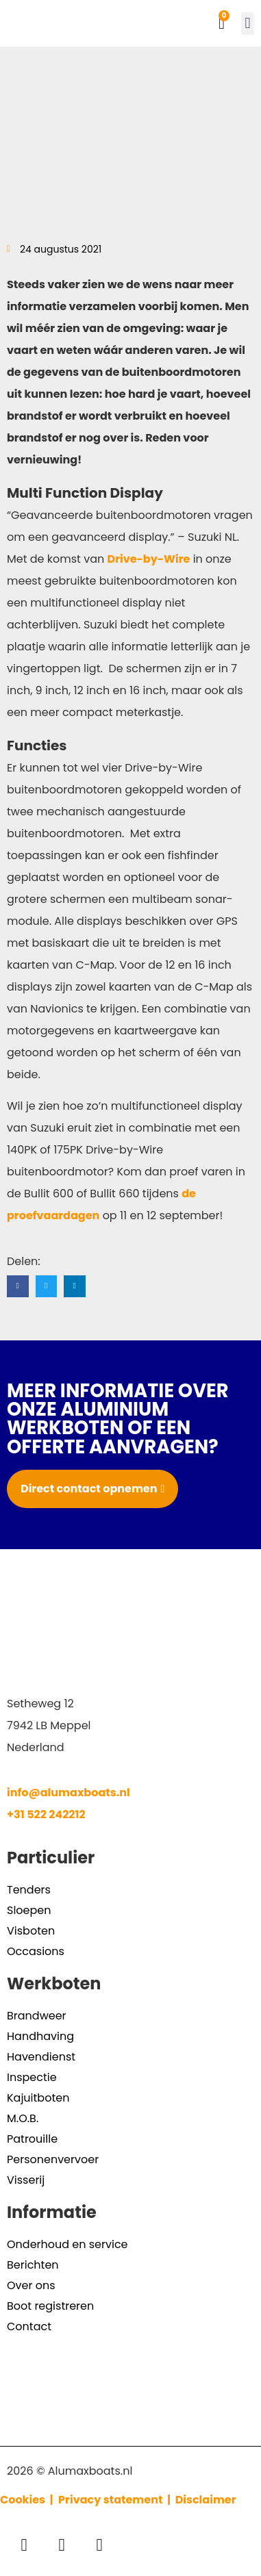  Describe the element at coordinates (32, 2139) in the screenshot. I see `Patrouille` at that location.